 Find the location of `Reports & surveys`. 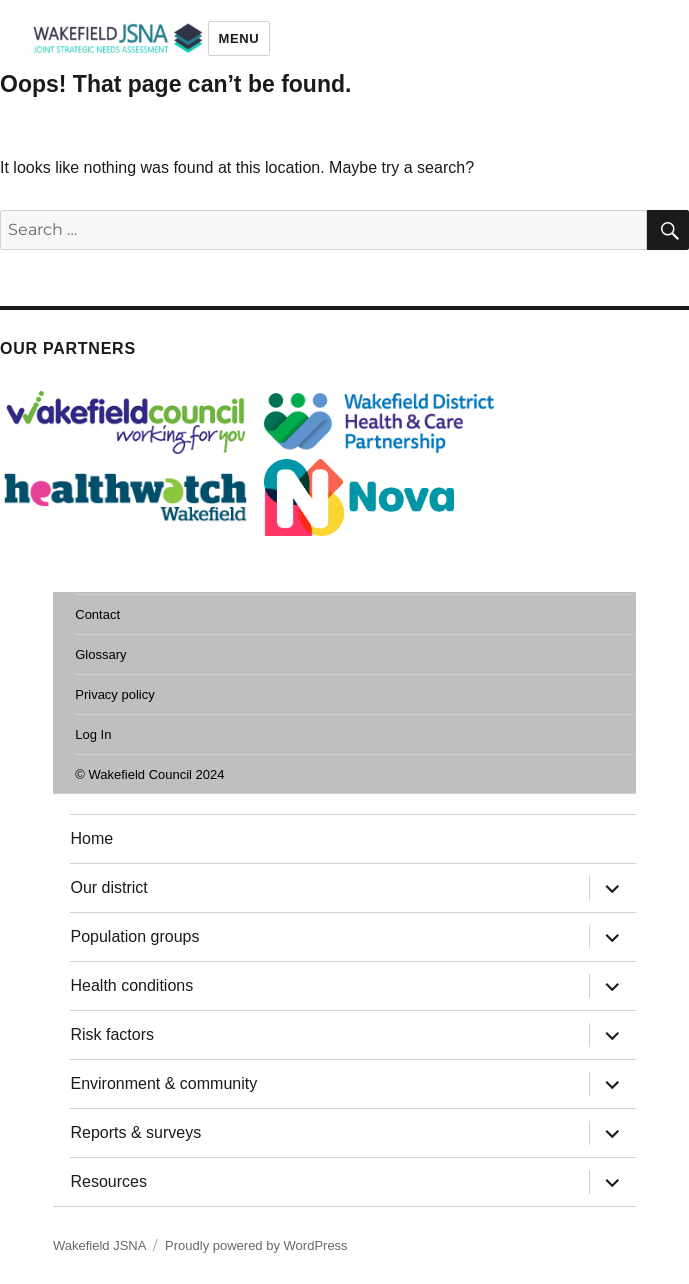

Reports & surveys is located at coordinates (135, 1132).